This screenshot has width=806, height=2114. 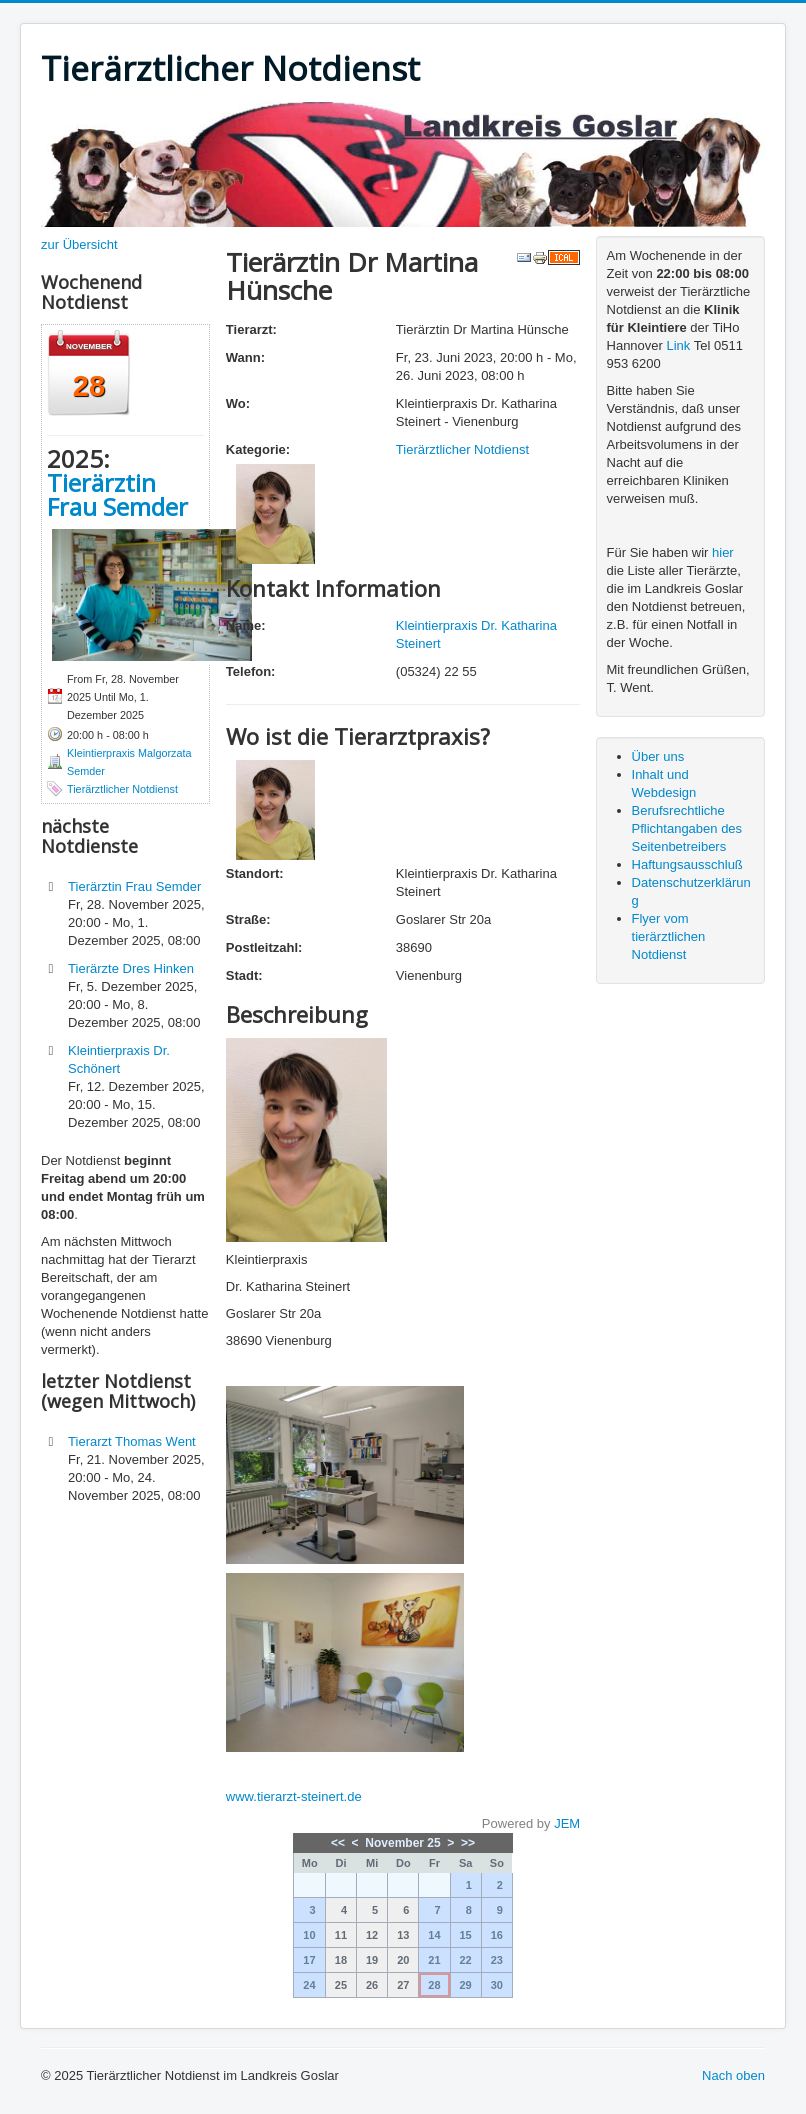 What do you see at coordinates (687, 864) in the screenshot?
I see `Haftungsausschluß` at bounding box center [687, 864].